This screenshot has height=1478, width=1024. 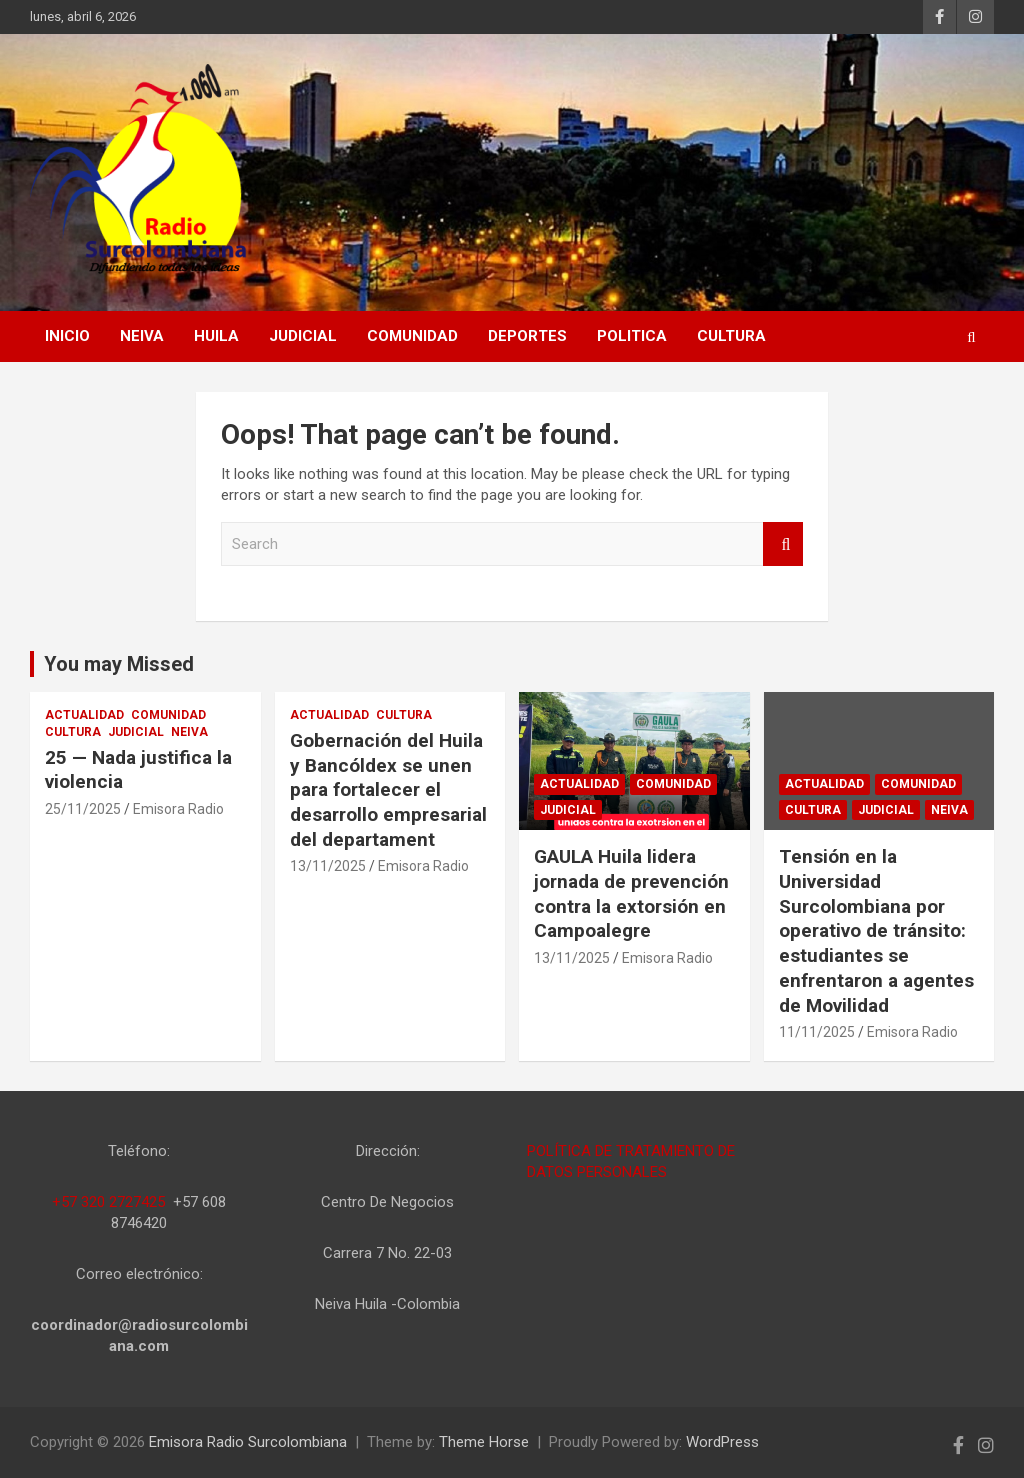 I want to click on 25/11/2025, so click(x=83, y=809).